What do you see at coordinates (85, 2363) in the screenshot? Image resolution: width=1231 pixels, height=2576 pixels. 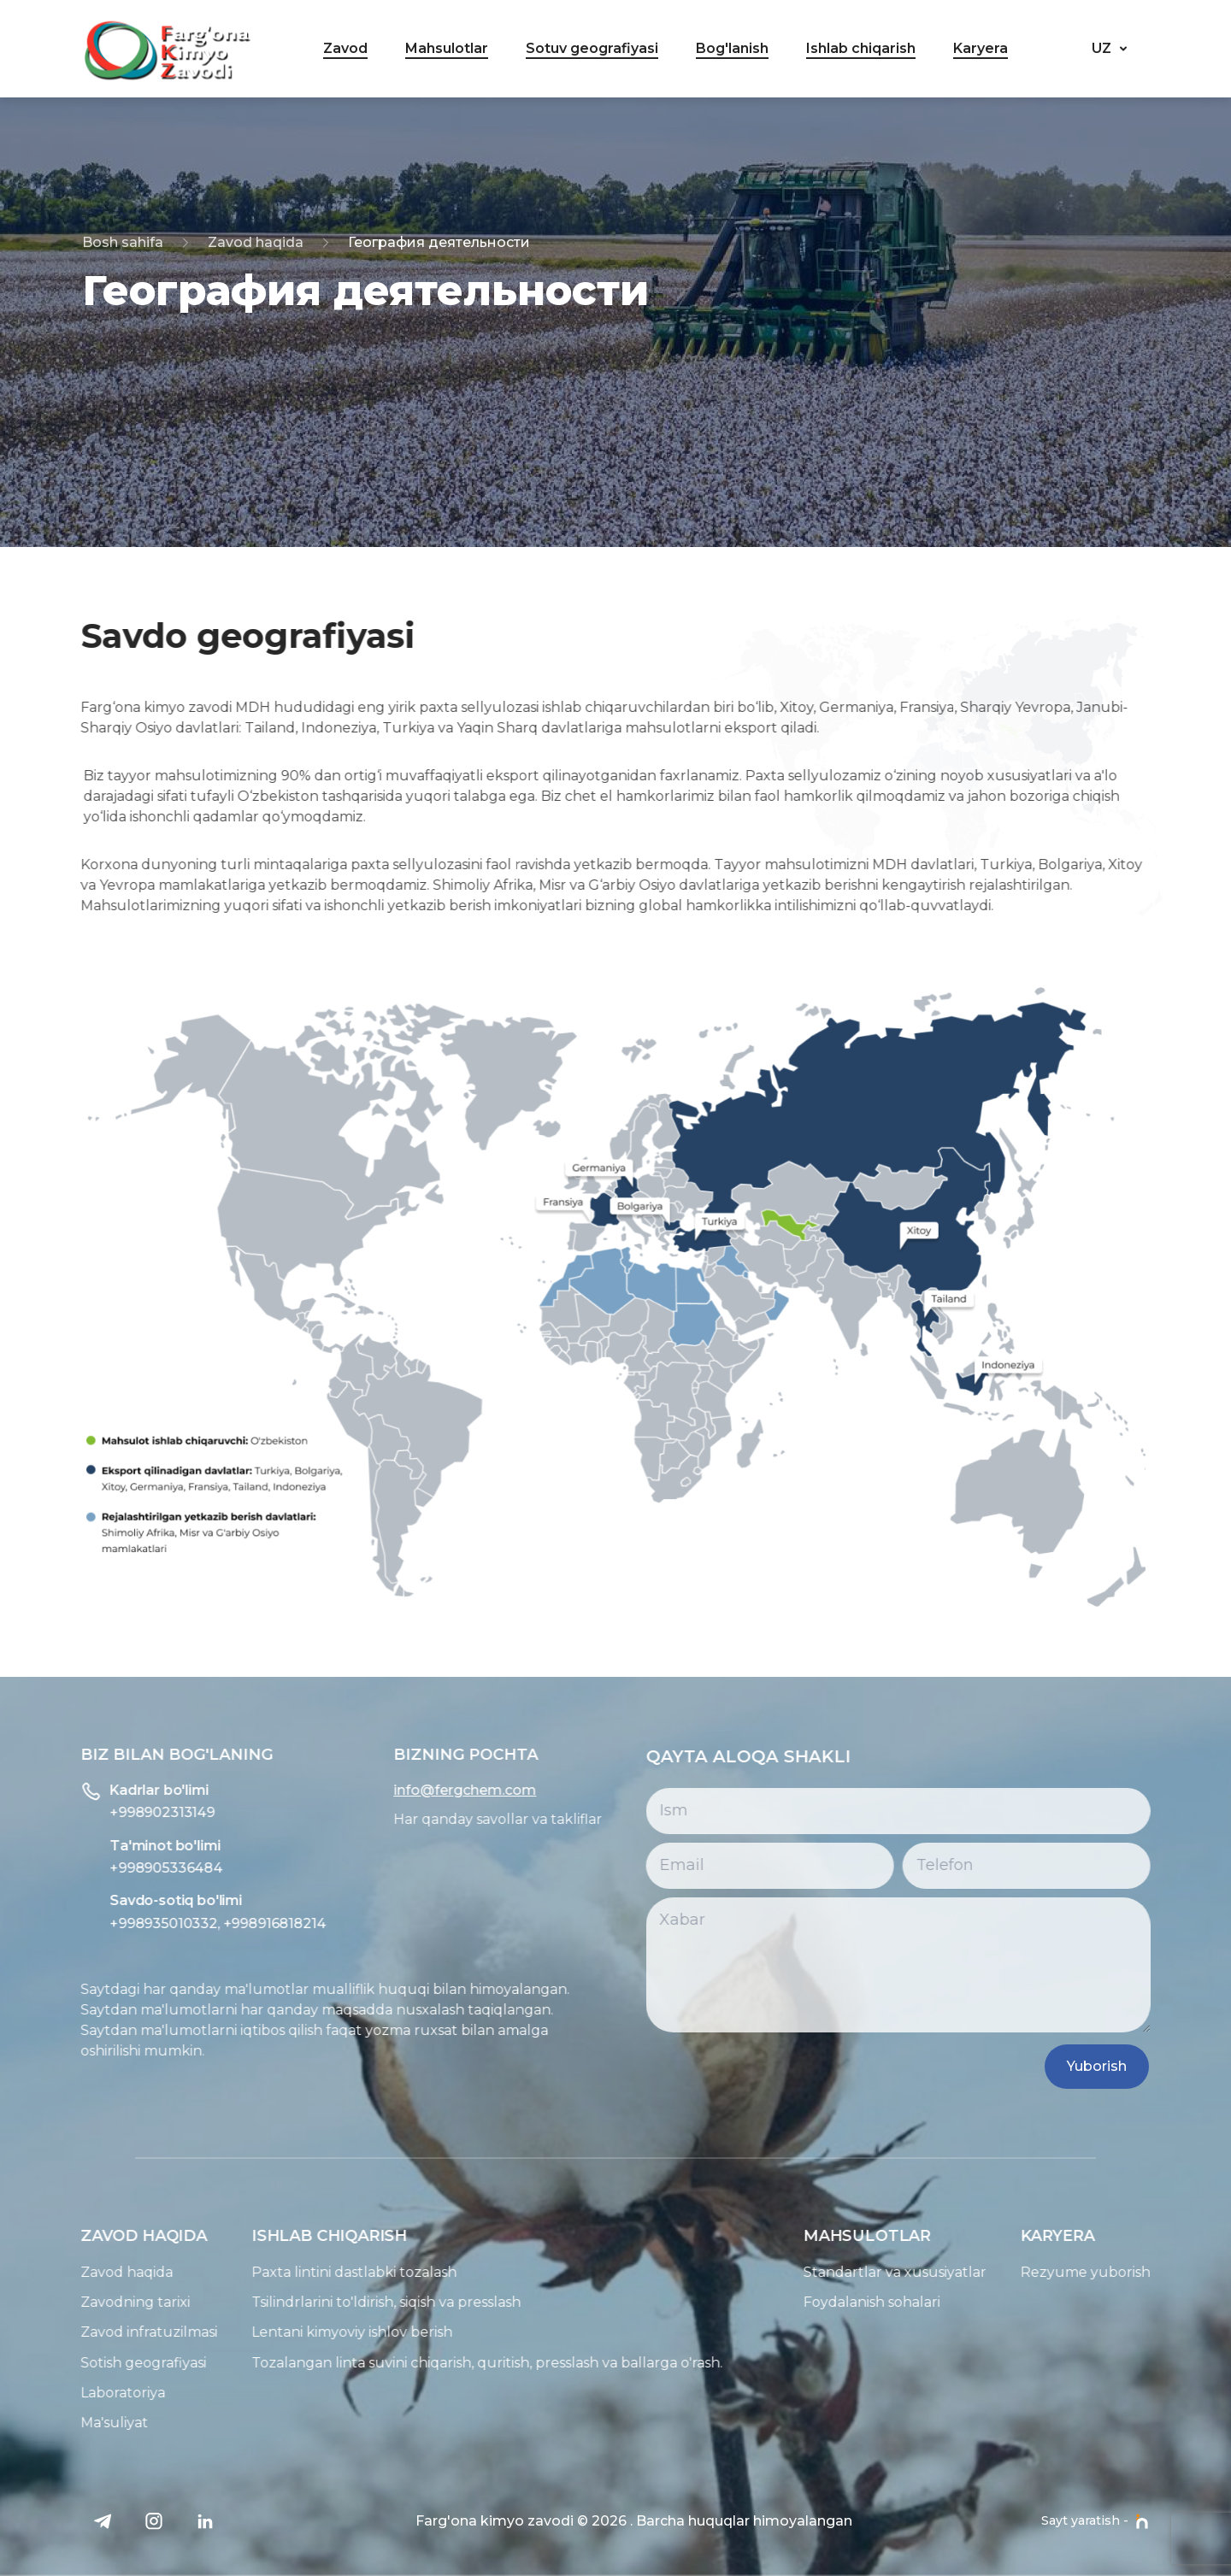 I see `Sotish geografiyasi` at bounding box center [85, 2363].